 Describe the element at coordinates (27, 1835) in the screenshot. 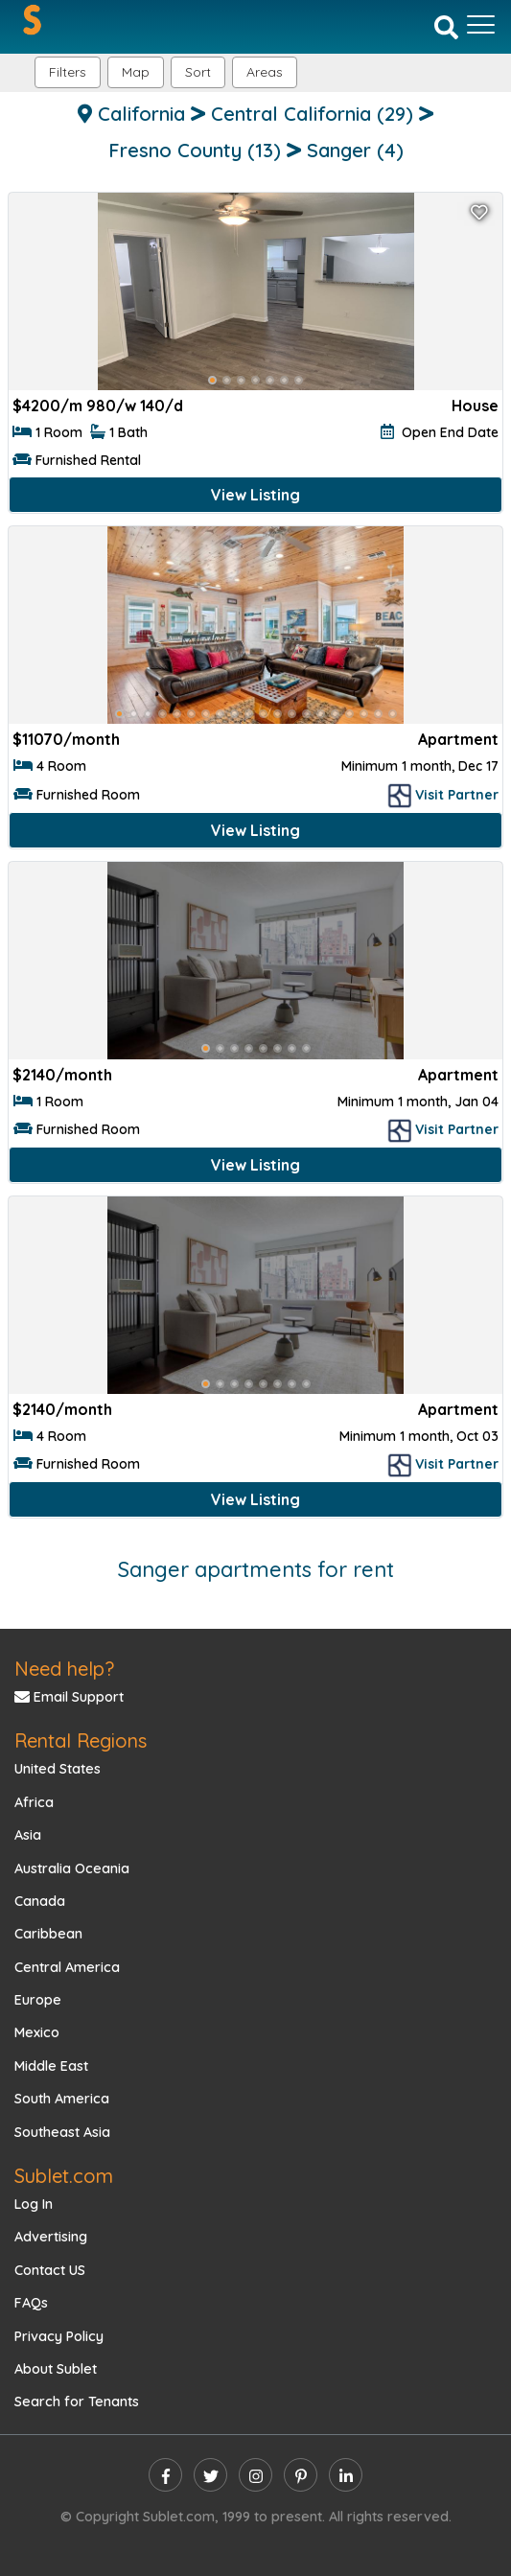

I see `Asia` at that location.